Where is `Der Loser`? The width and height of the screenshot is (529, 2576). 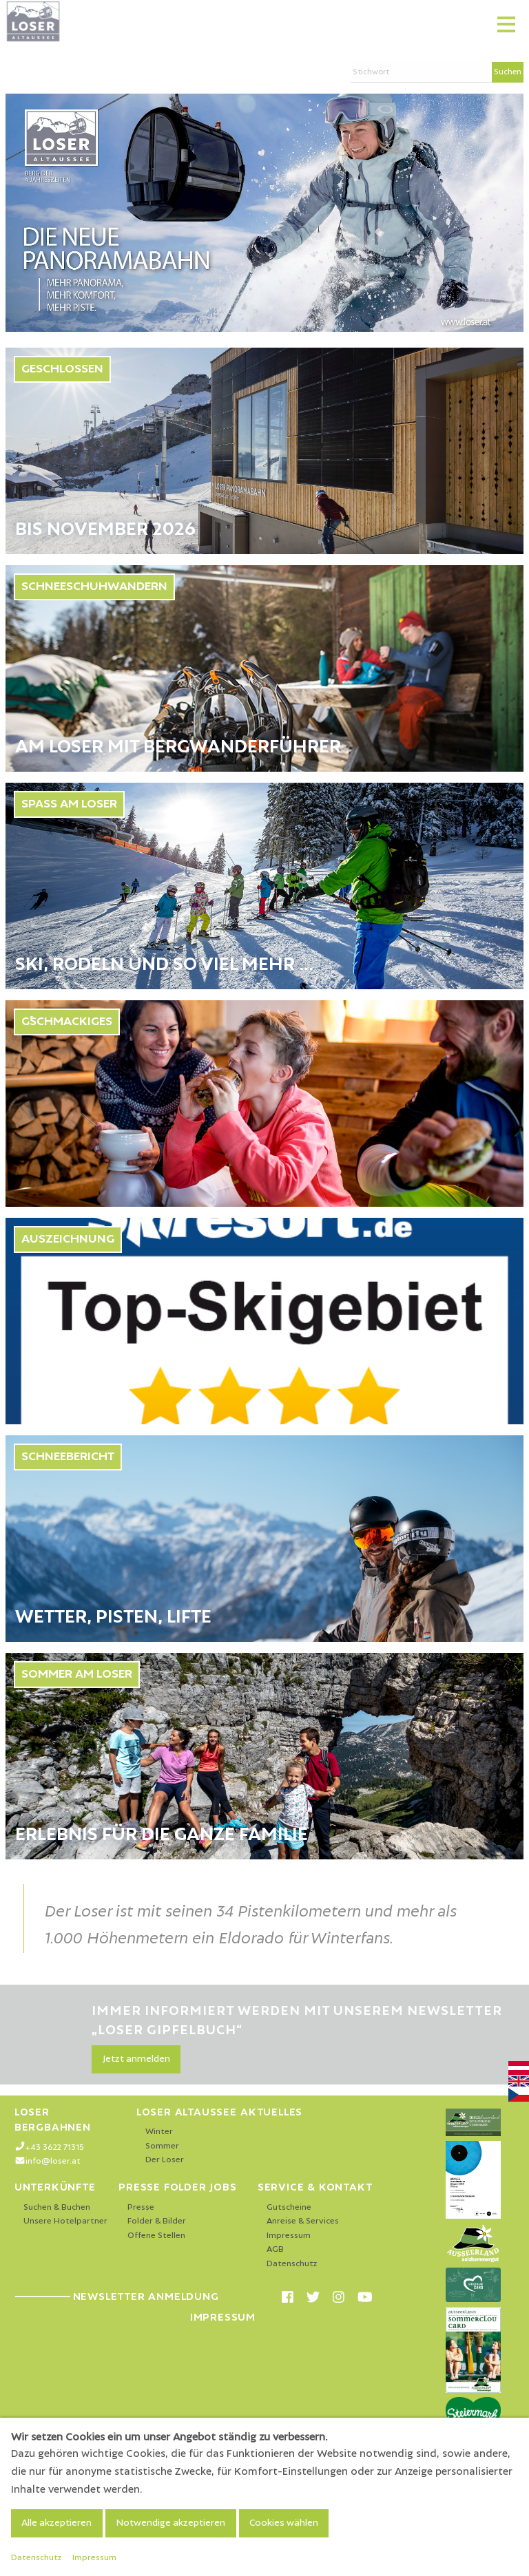 Der Loser is located at coordinates (164, 2159).